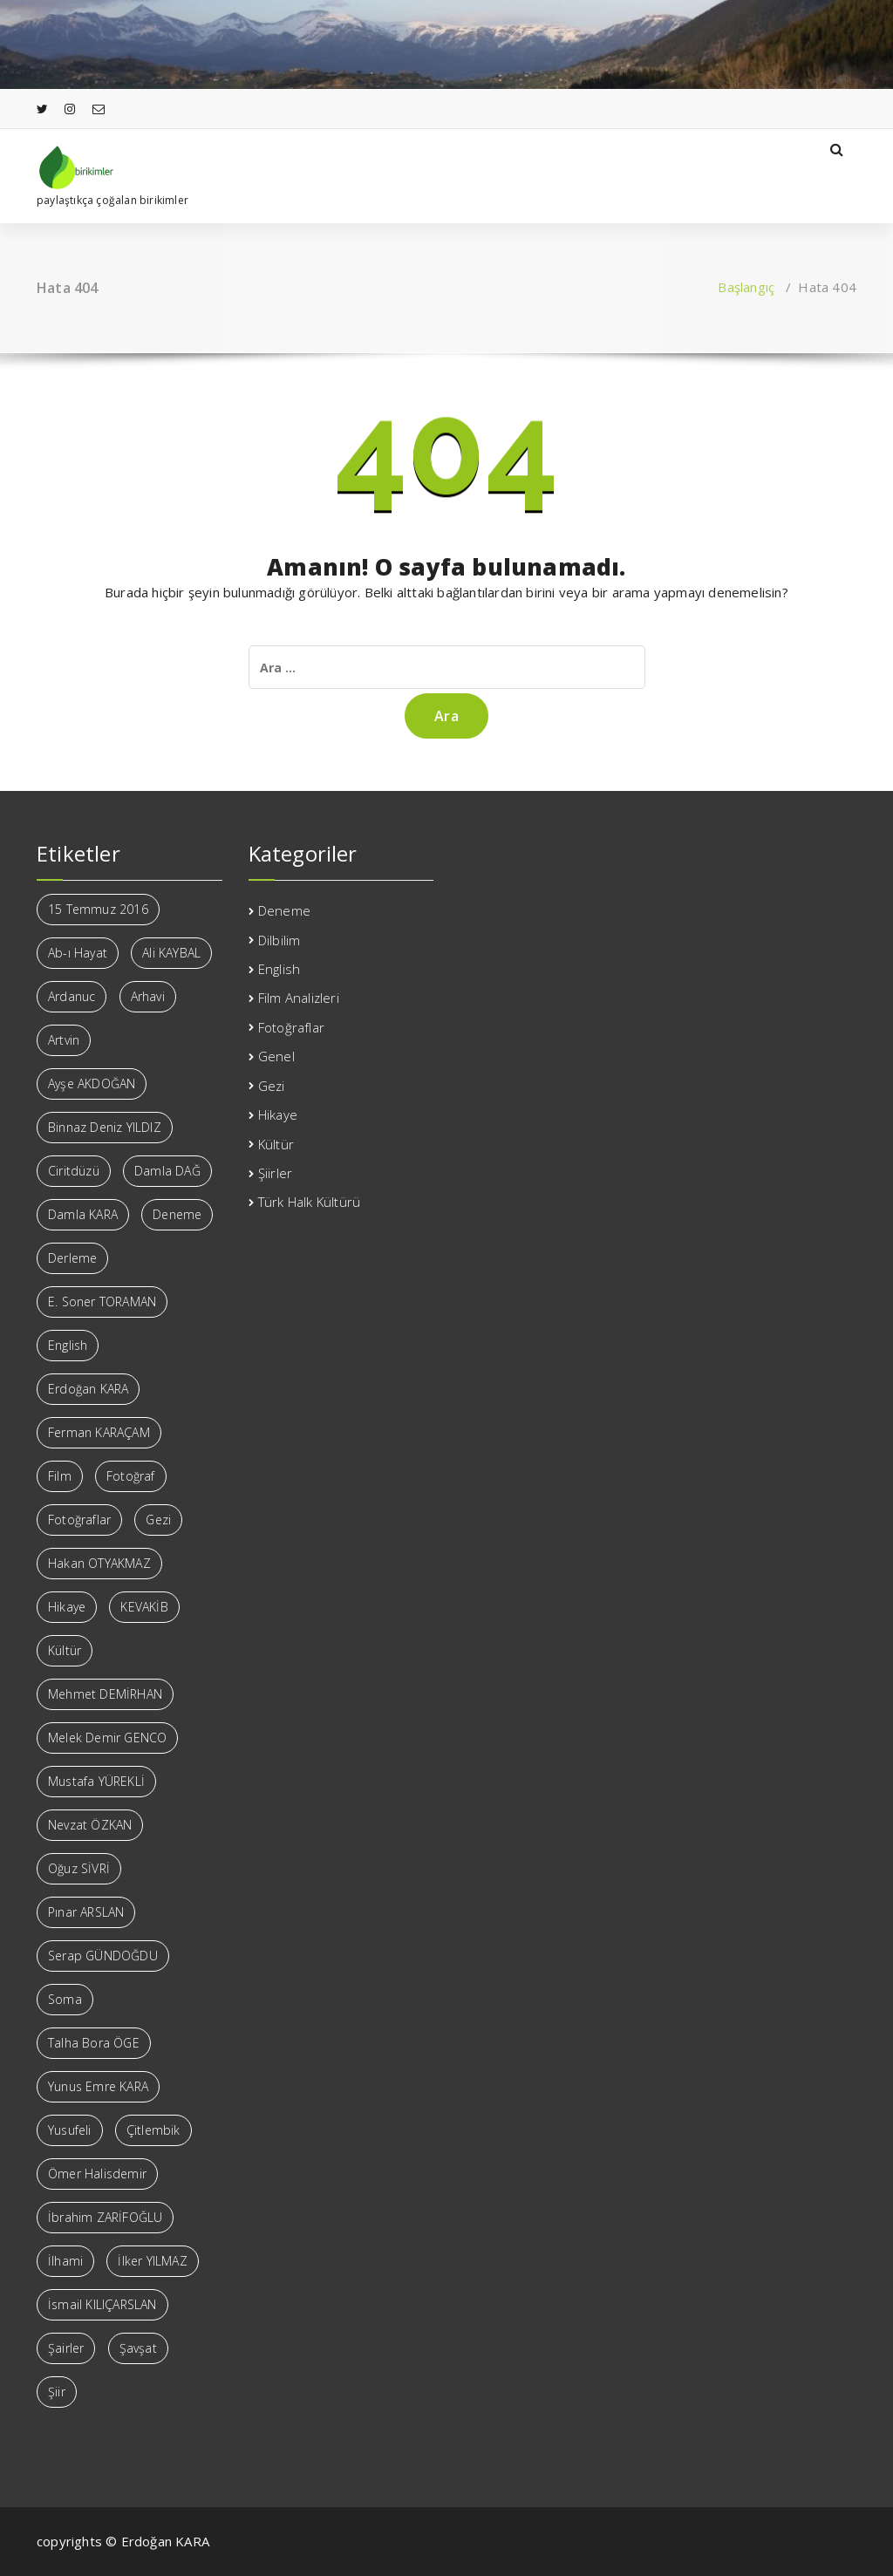  What do you see at coordinates (86, 1912) in the screenshot?
I see `Pınar ARSLAN [Pınar ARSLAN (2 öge)]` at bounding box center [86, 1912].